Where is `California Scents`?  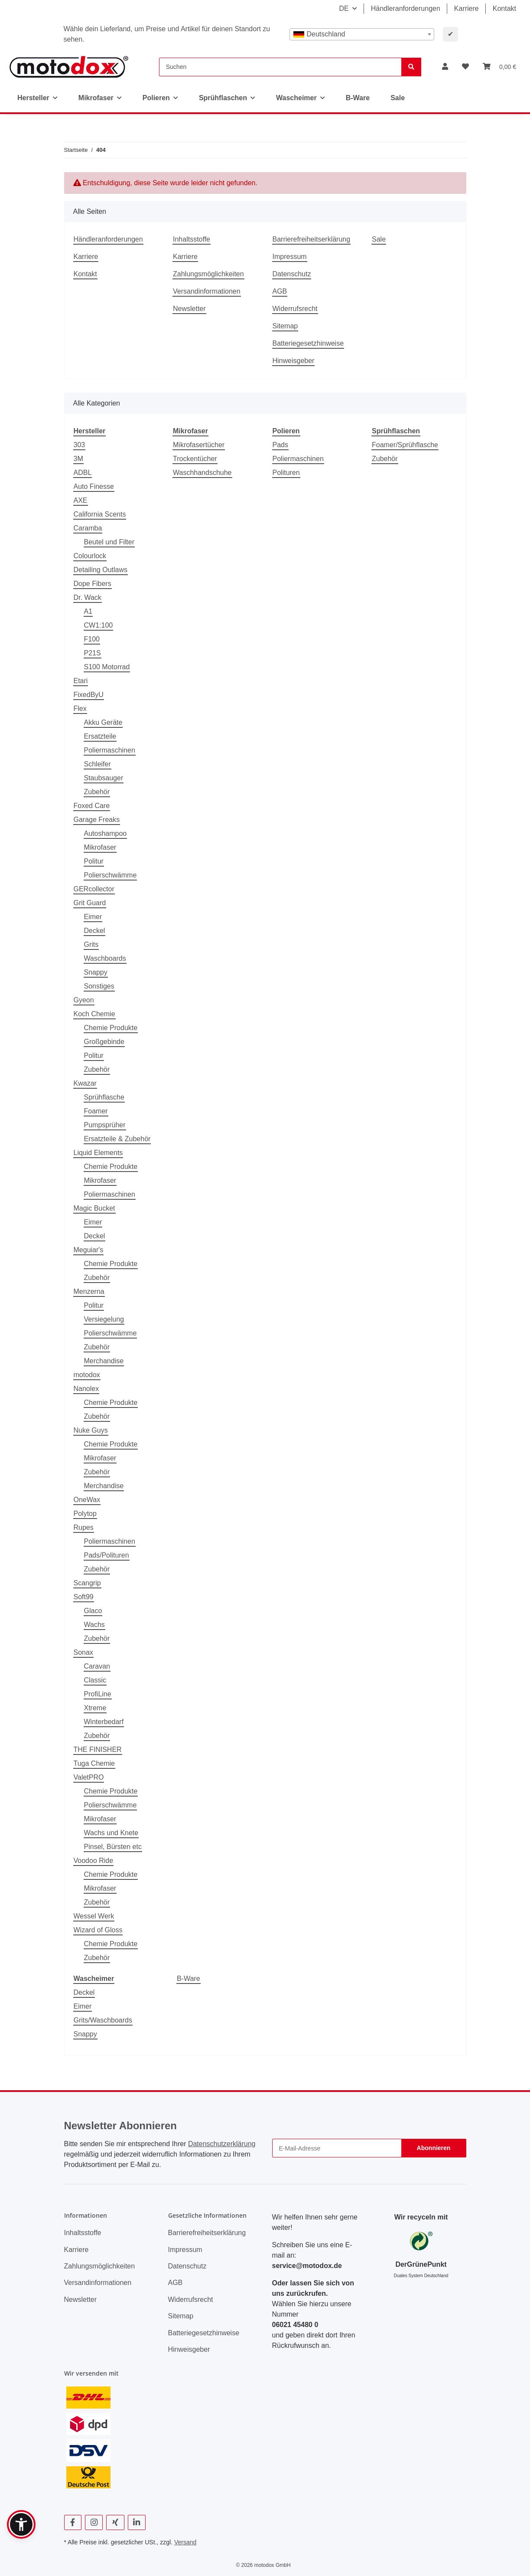 California Scents is located at coordinates (100, 514).